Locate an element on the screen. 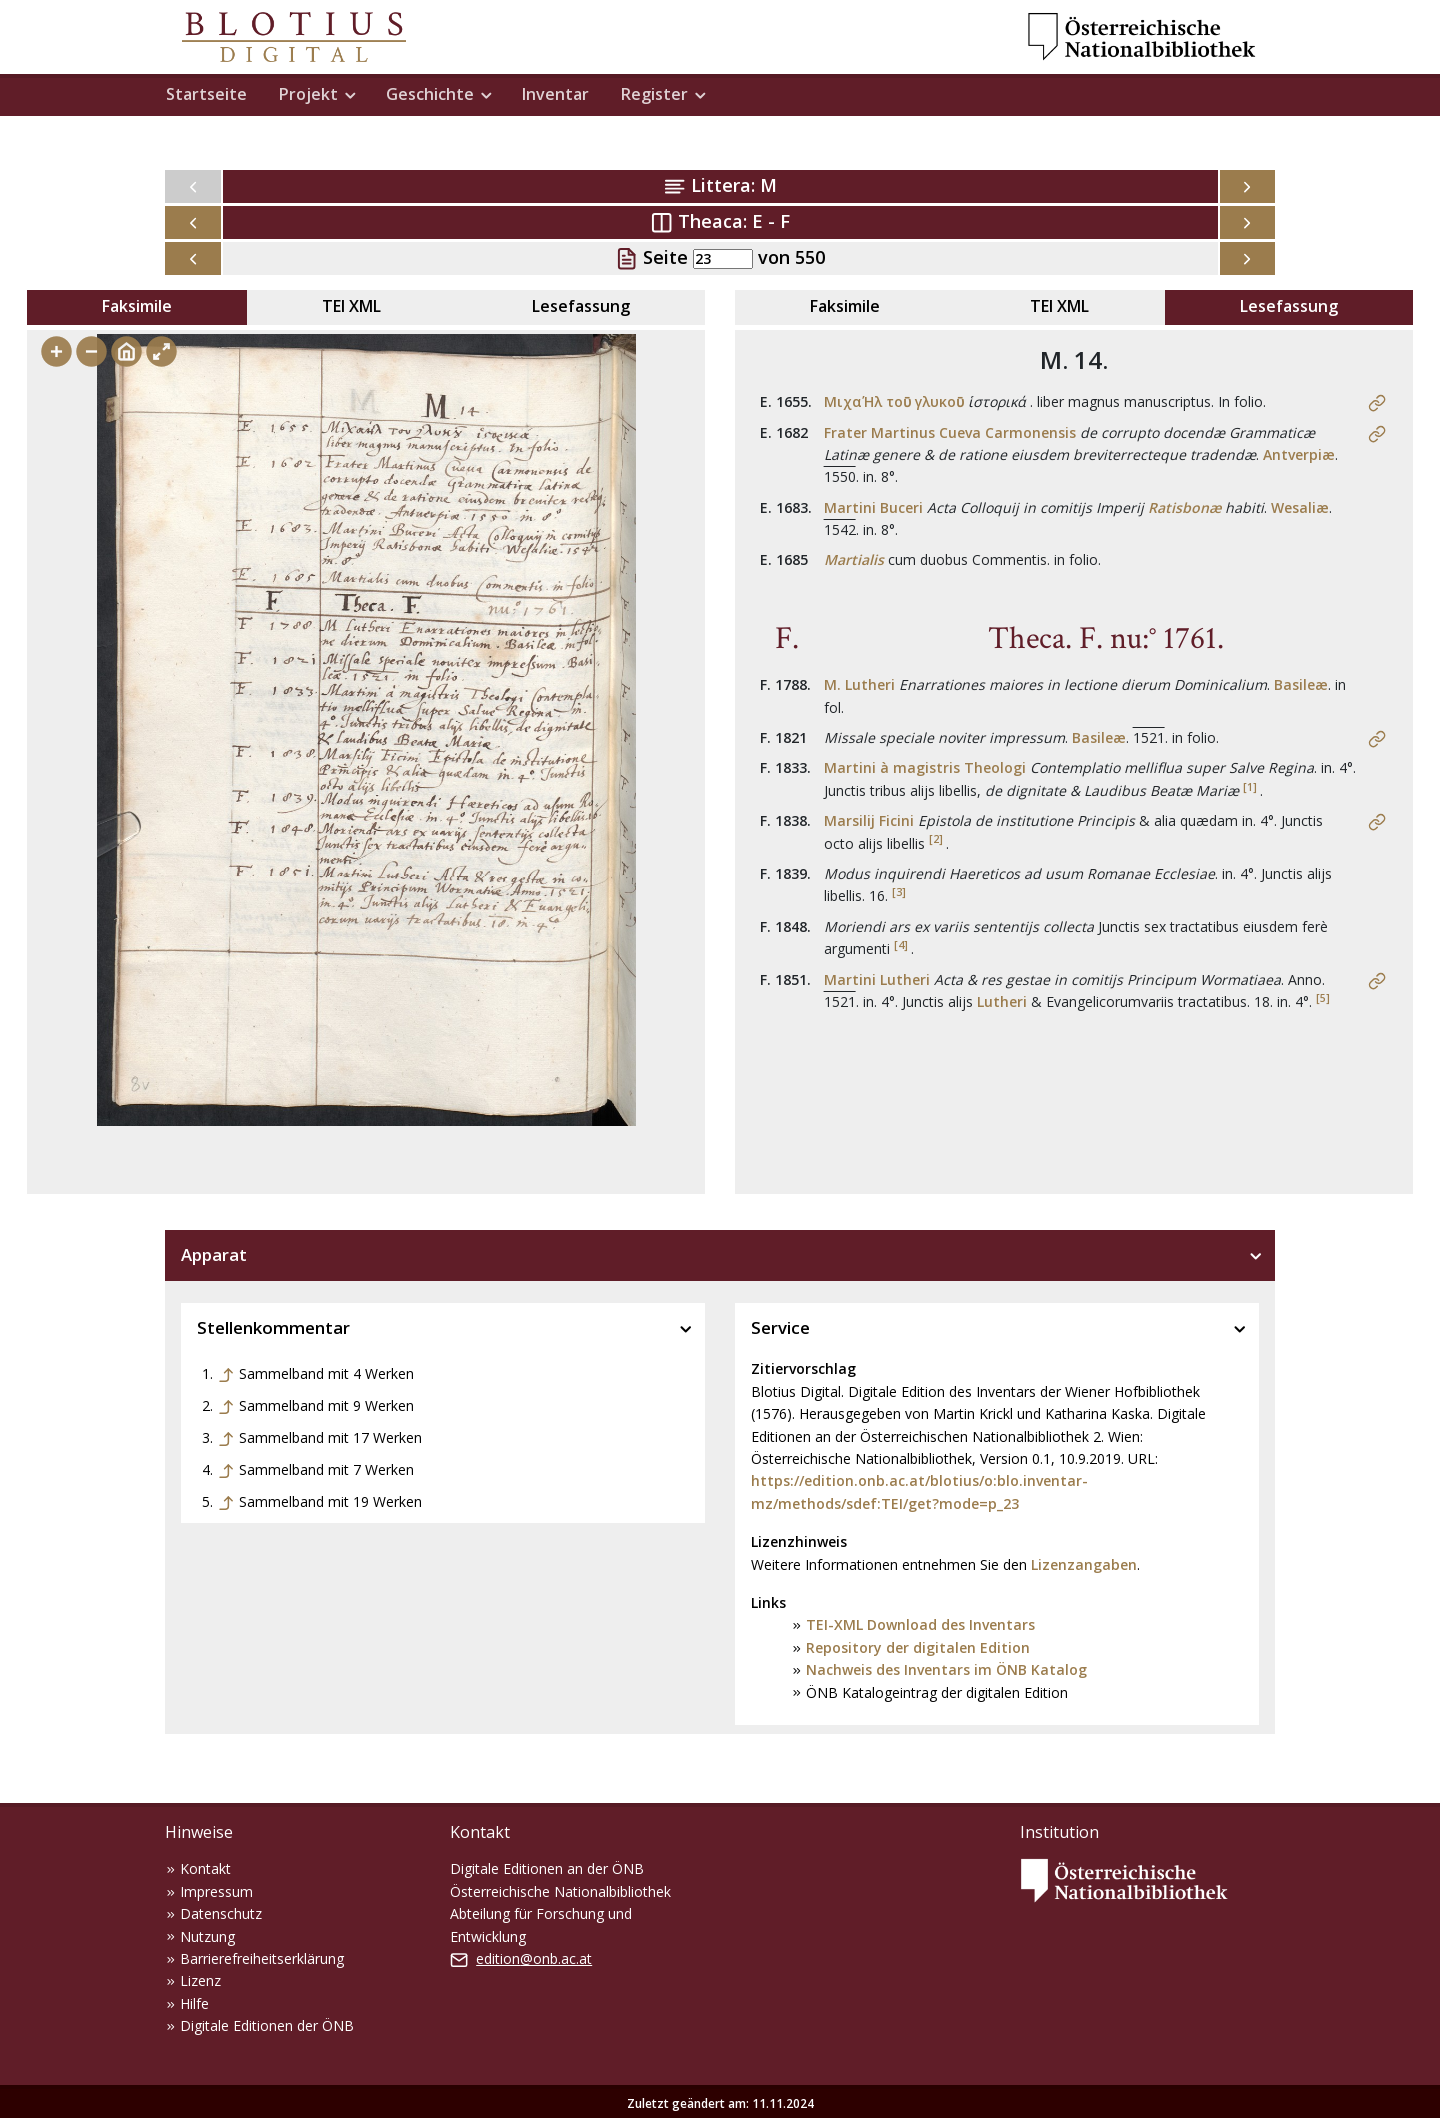  Frater Martinus Cueva Carmonensis is located at coordinates (950, 432).